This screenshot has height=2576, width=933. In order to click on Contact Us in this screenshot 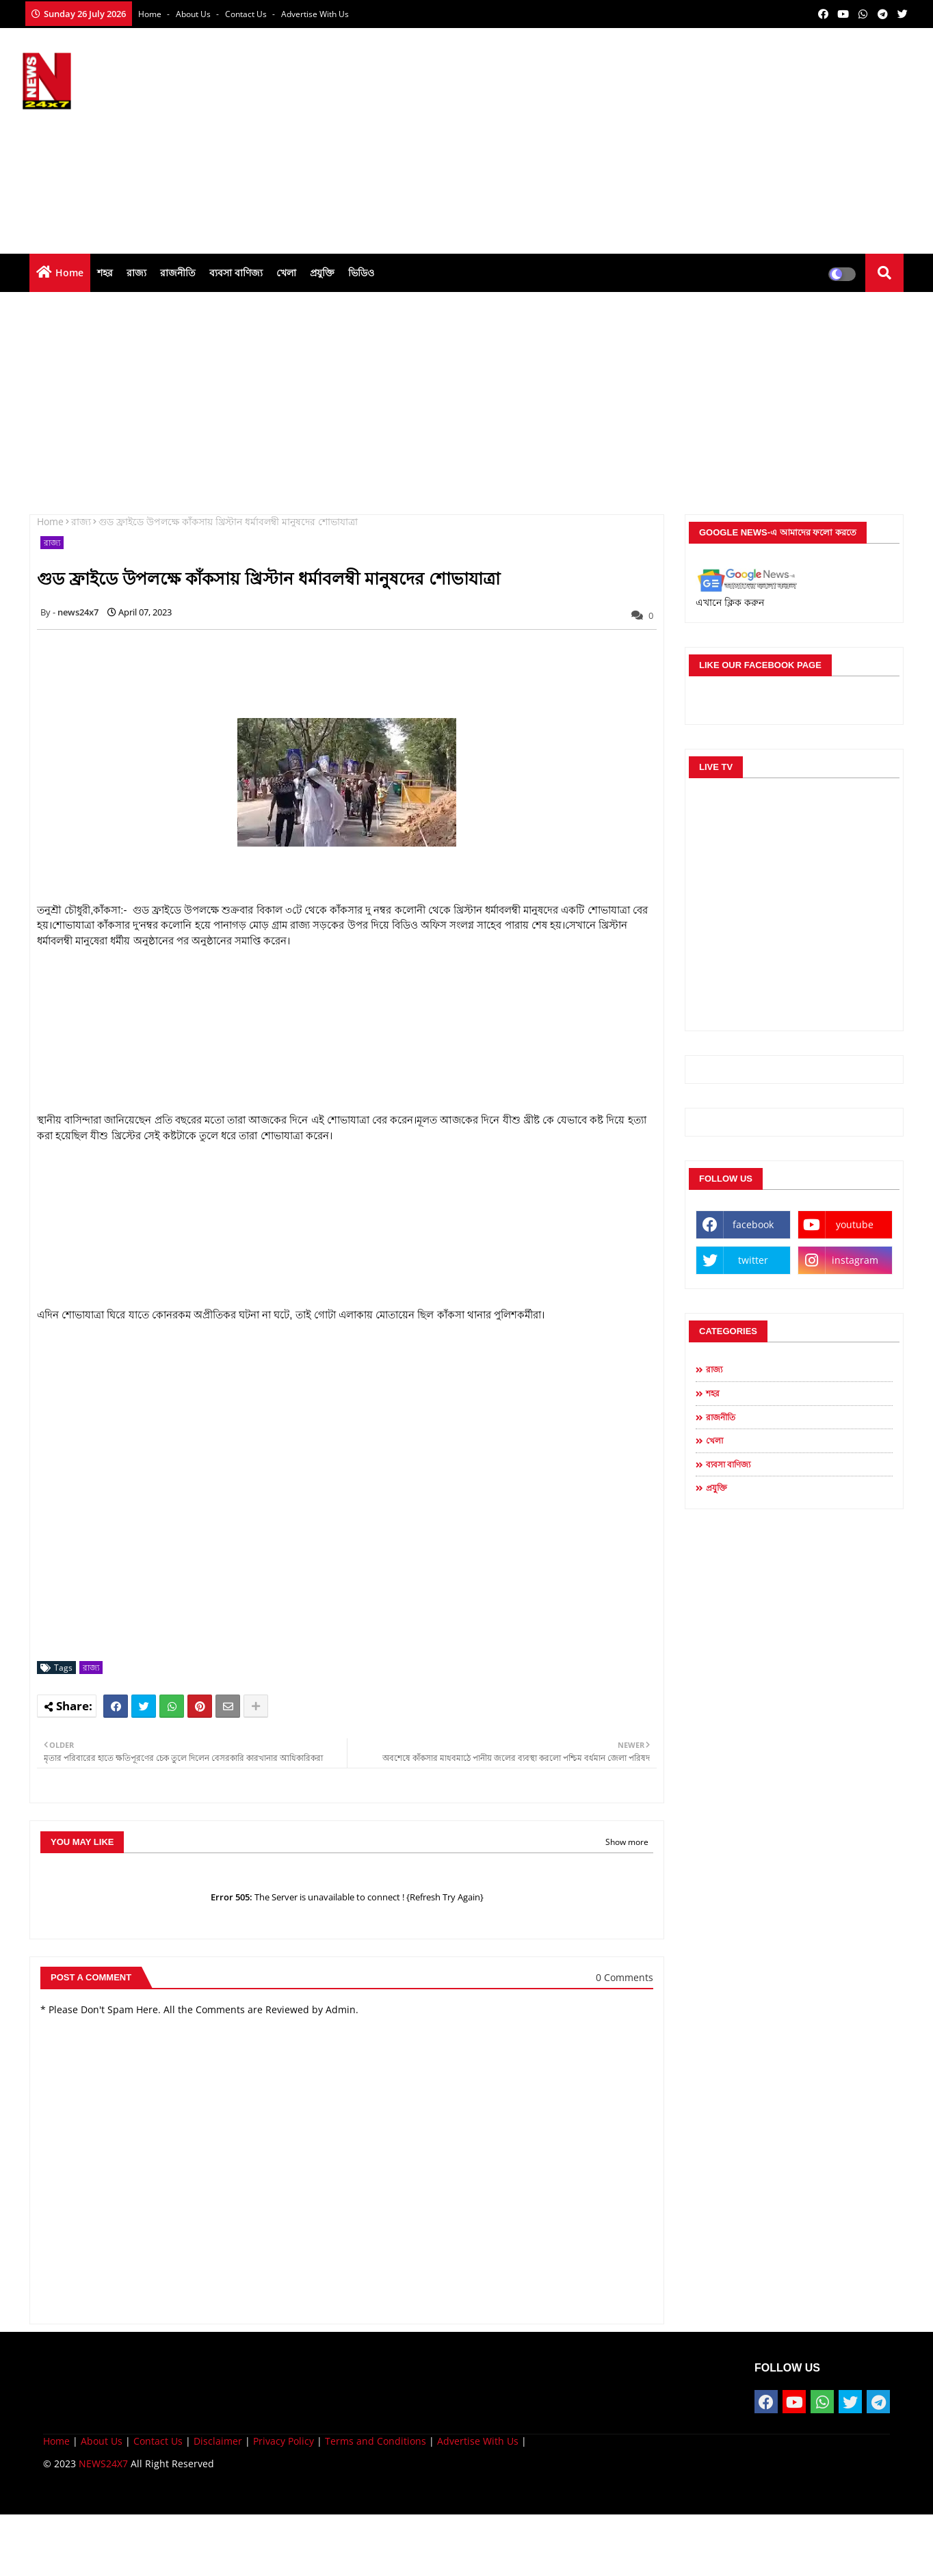, I will do `click(158, 2440)`.